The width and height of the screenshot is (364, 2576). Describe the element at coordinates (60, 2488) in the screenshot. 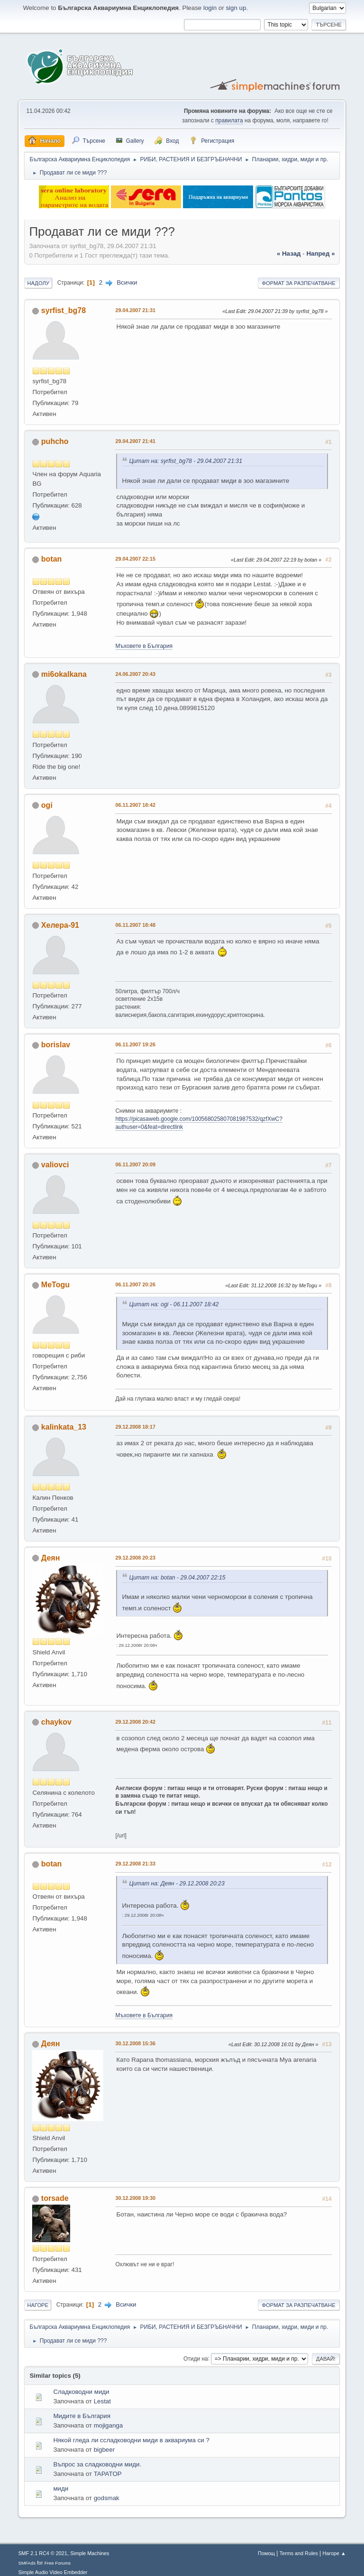

I see `миди` at that location.